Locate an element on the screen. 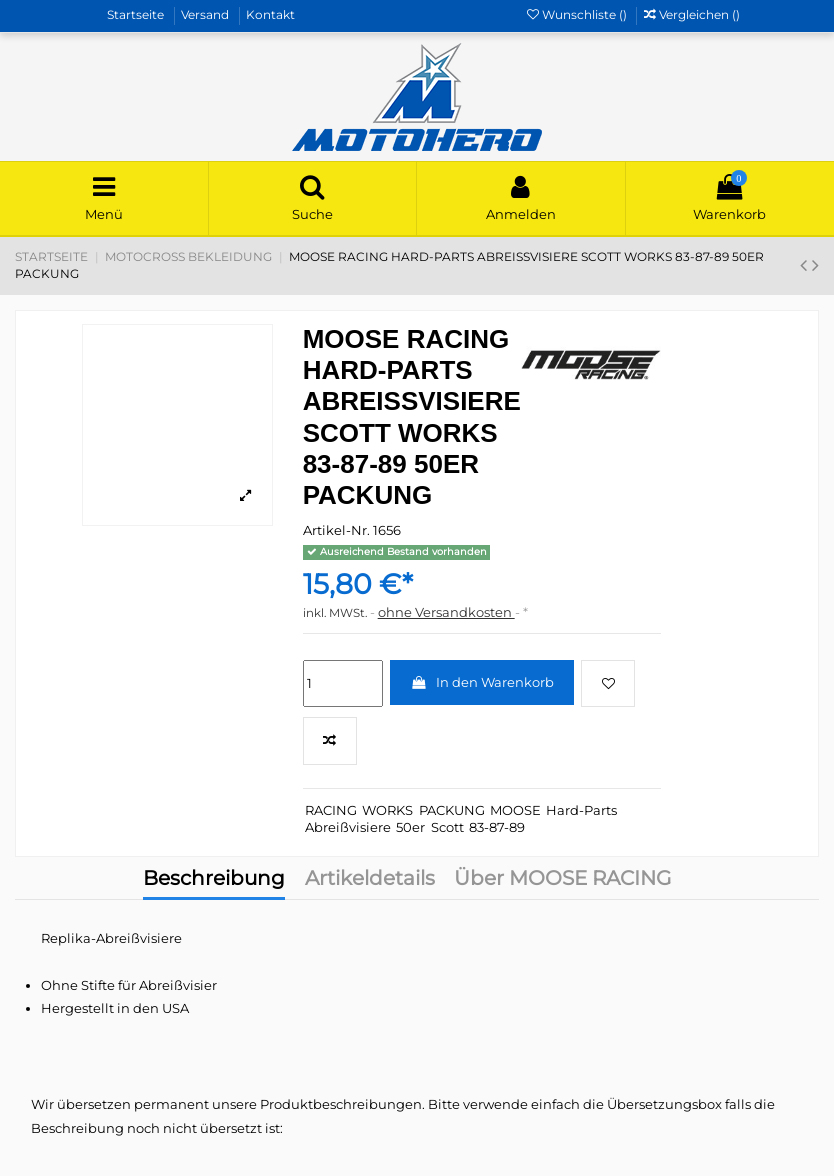  Wunschliste () is located at coordinates (578, 14).